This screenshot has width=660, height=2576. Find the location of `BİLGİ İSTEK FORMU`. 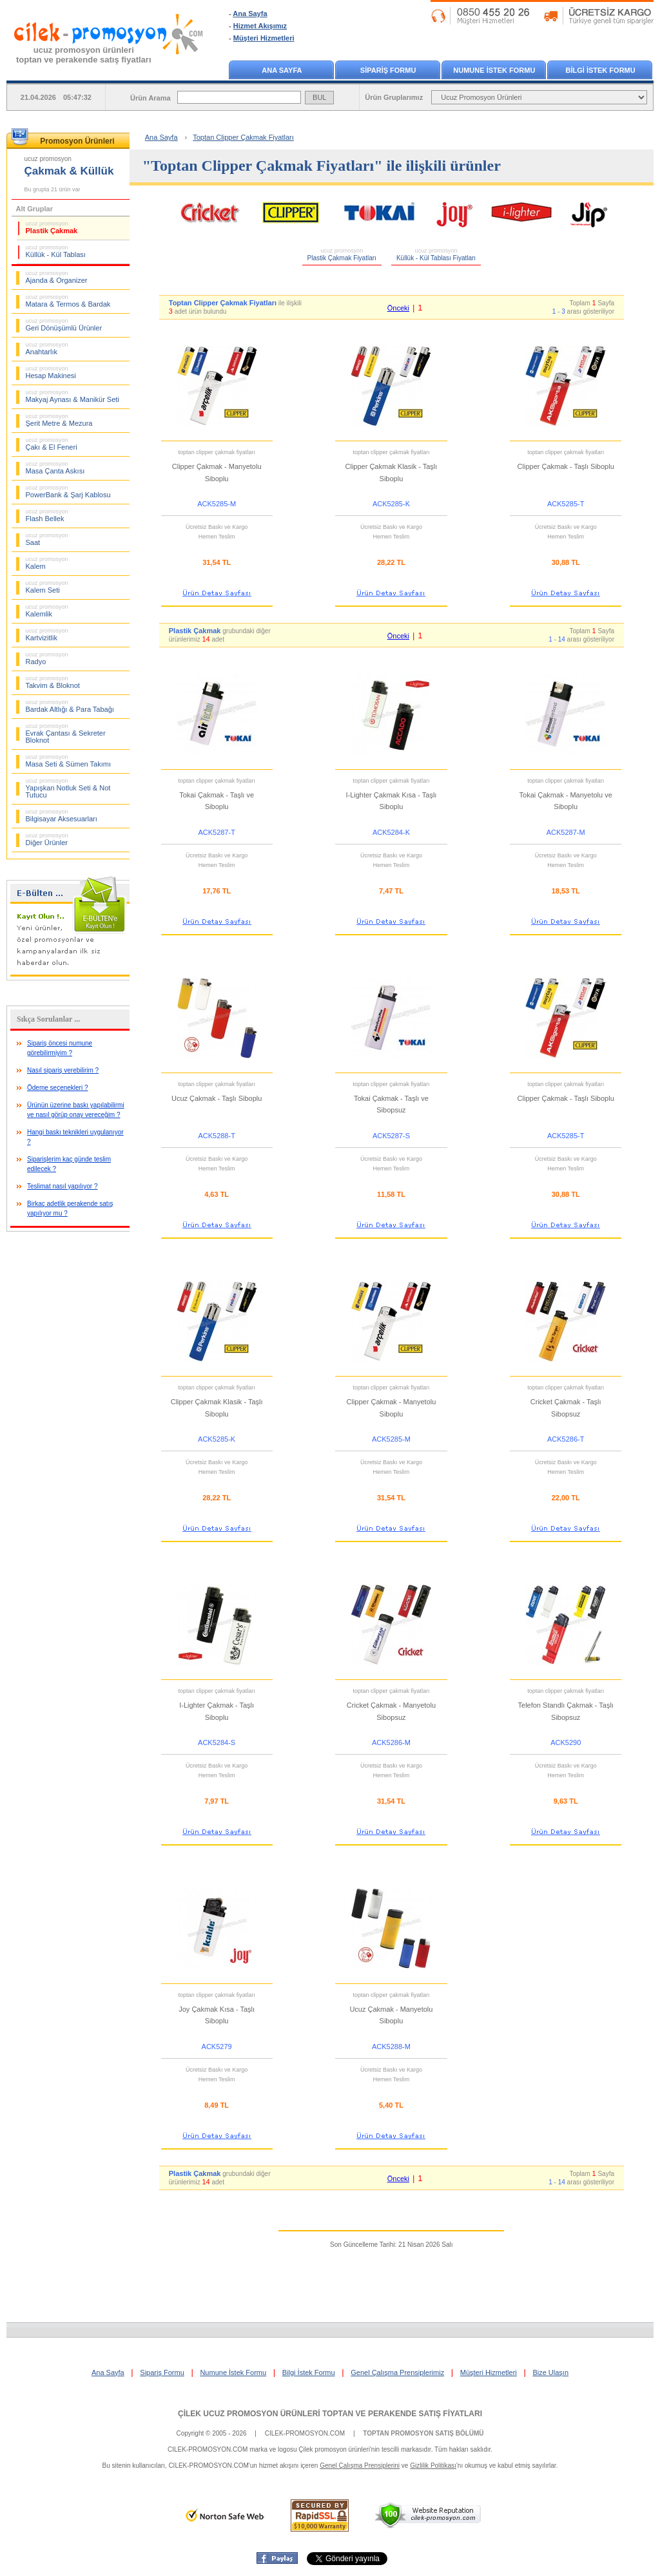

BİLGİ İSTEK FORMU is located at coordinates (601, 70).